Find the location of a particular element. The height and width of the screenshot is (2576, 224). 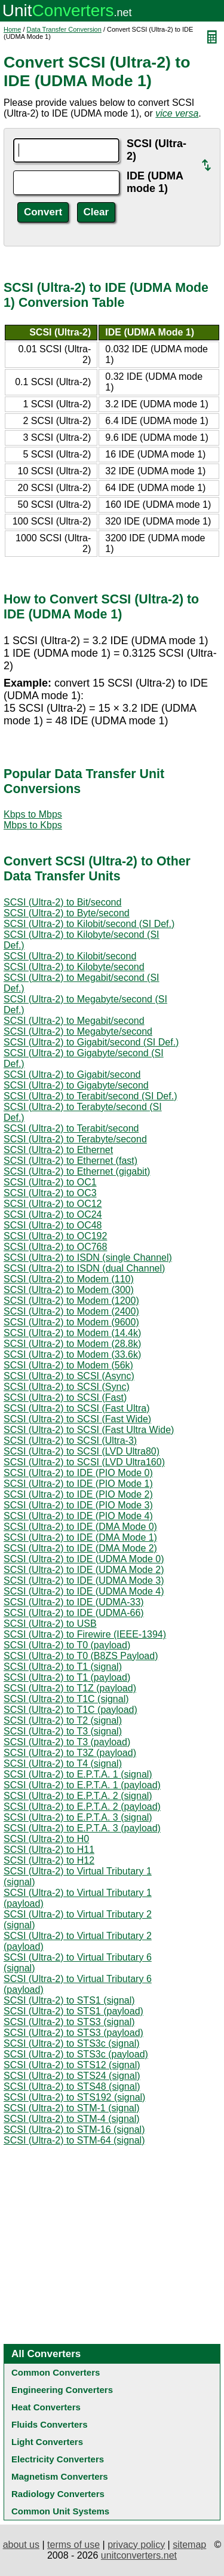

SCSI (Ultra-2) to Bit/second is located at coordinates (62, 902).